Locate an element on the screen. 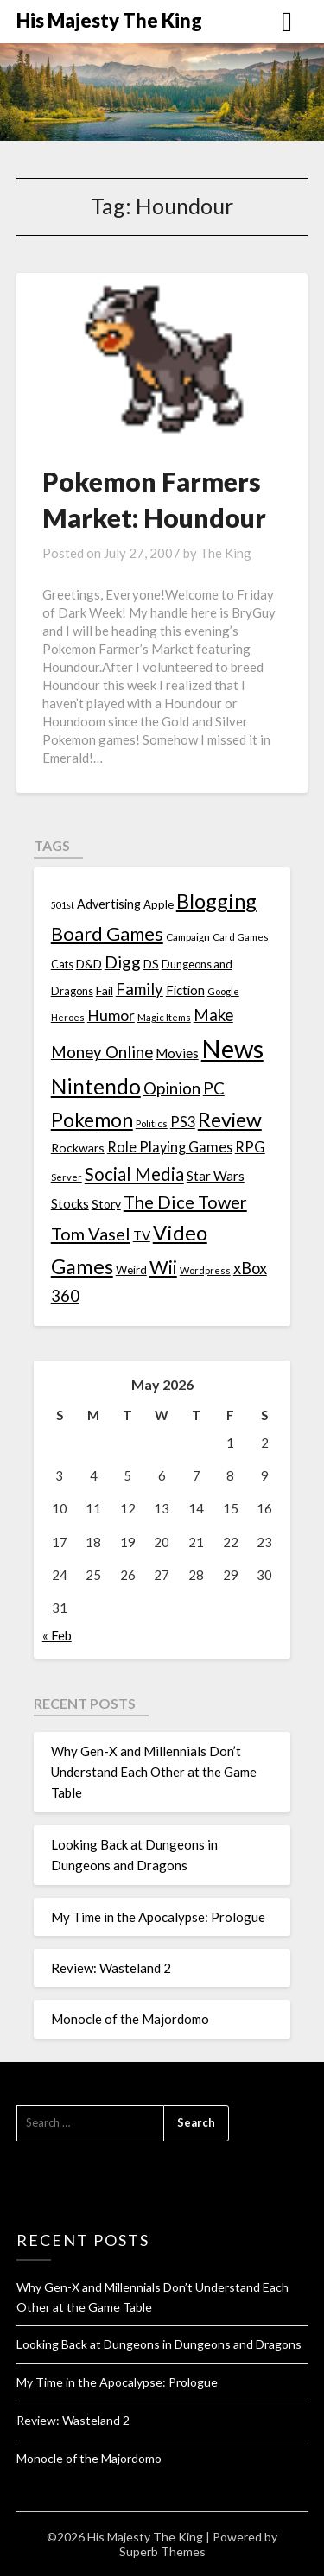  Review: Wasteland 2 is located at coordinates (111, 1968).